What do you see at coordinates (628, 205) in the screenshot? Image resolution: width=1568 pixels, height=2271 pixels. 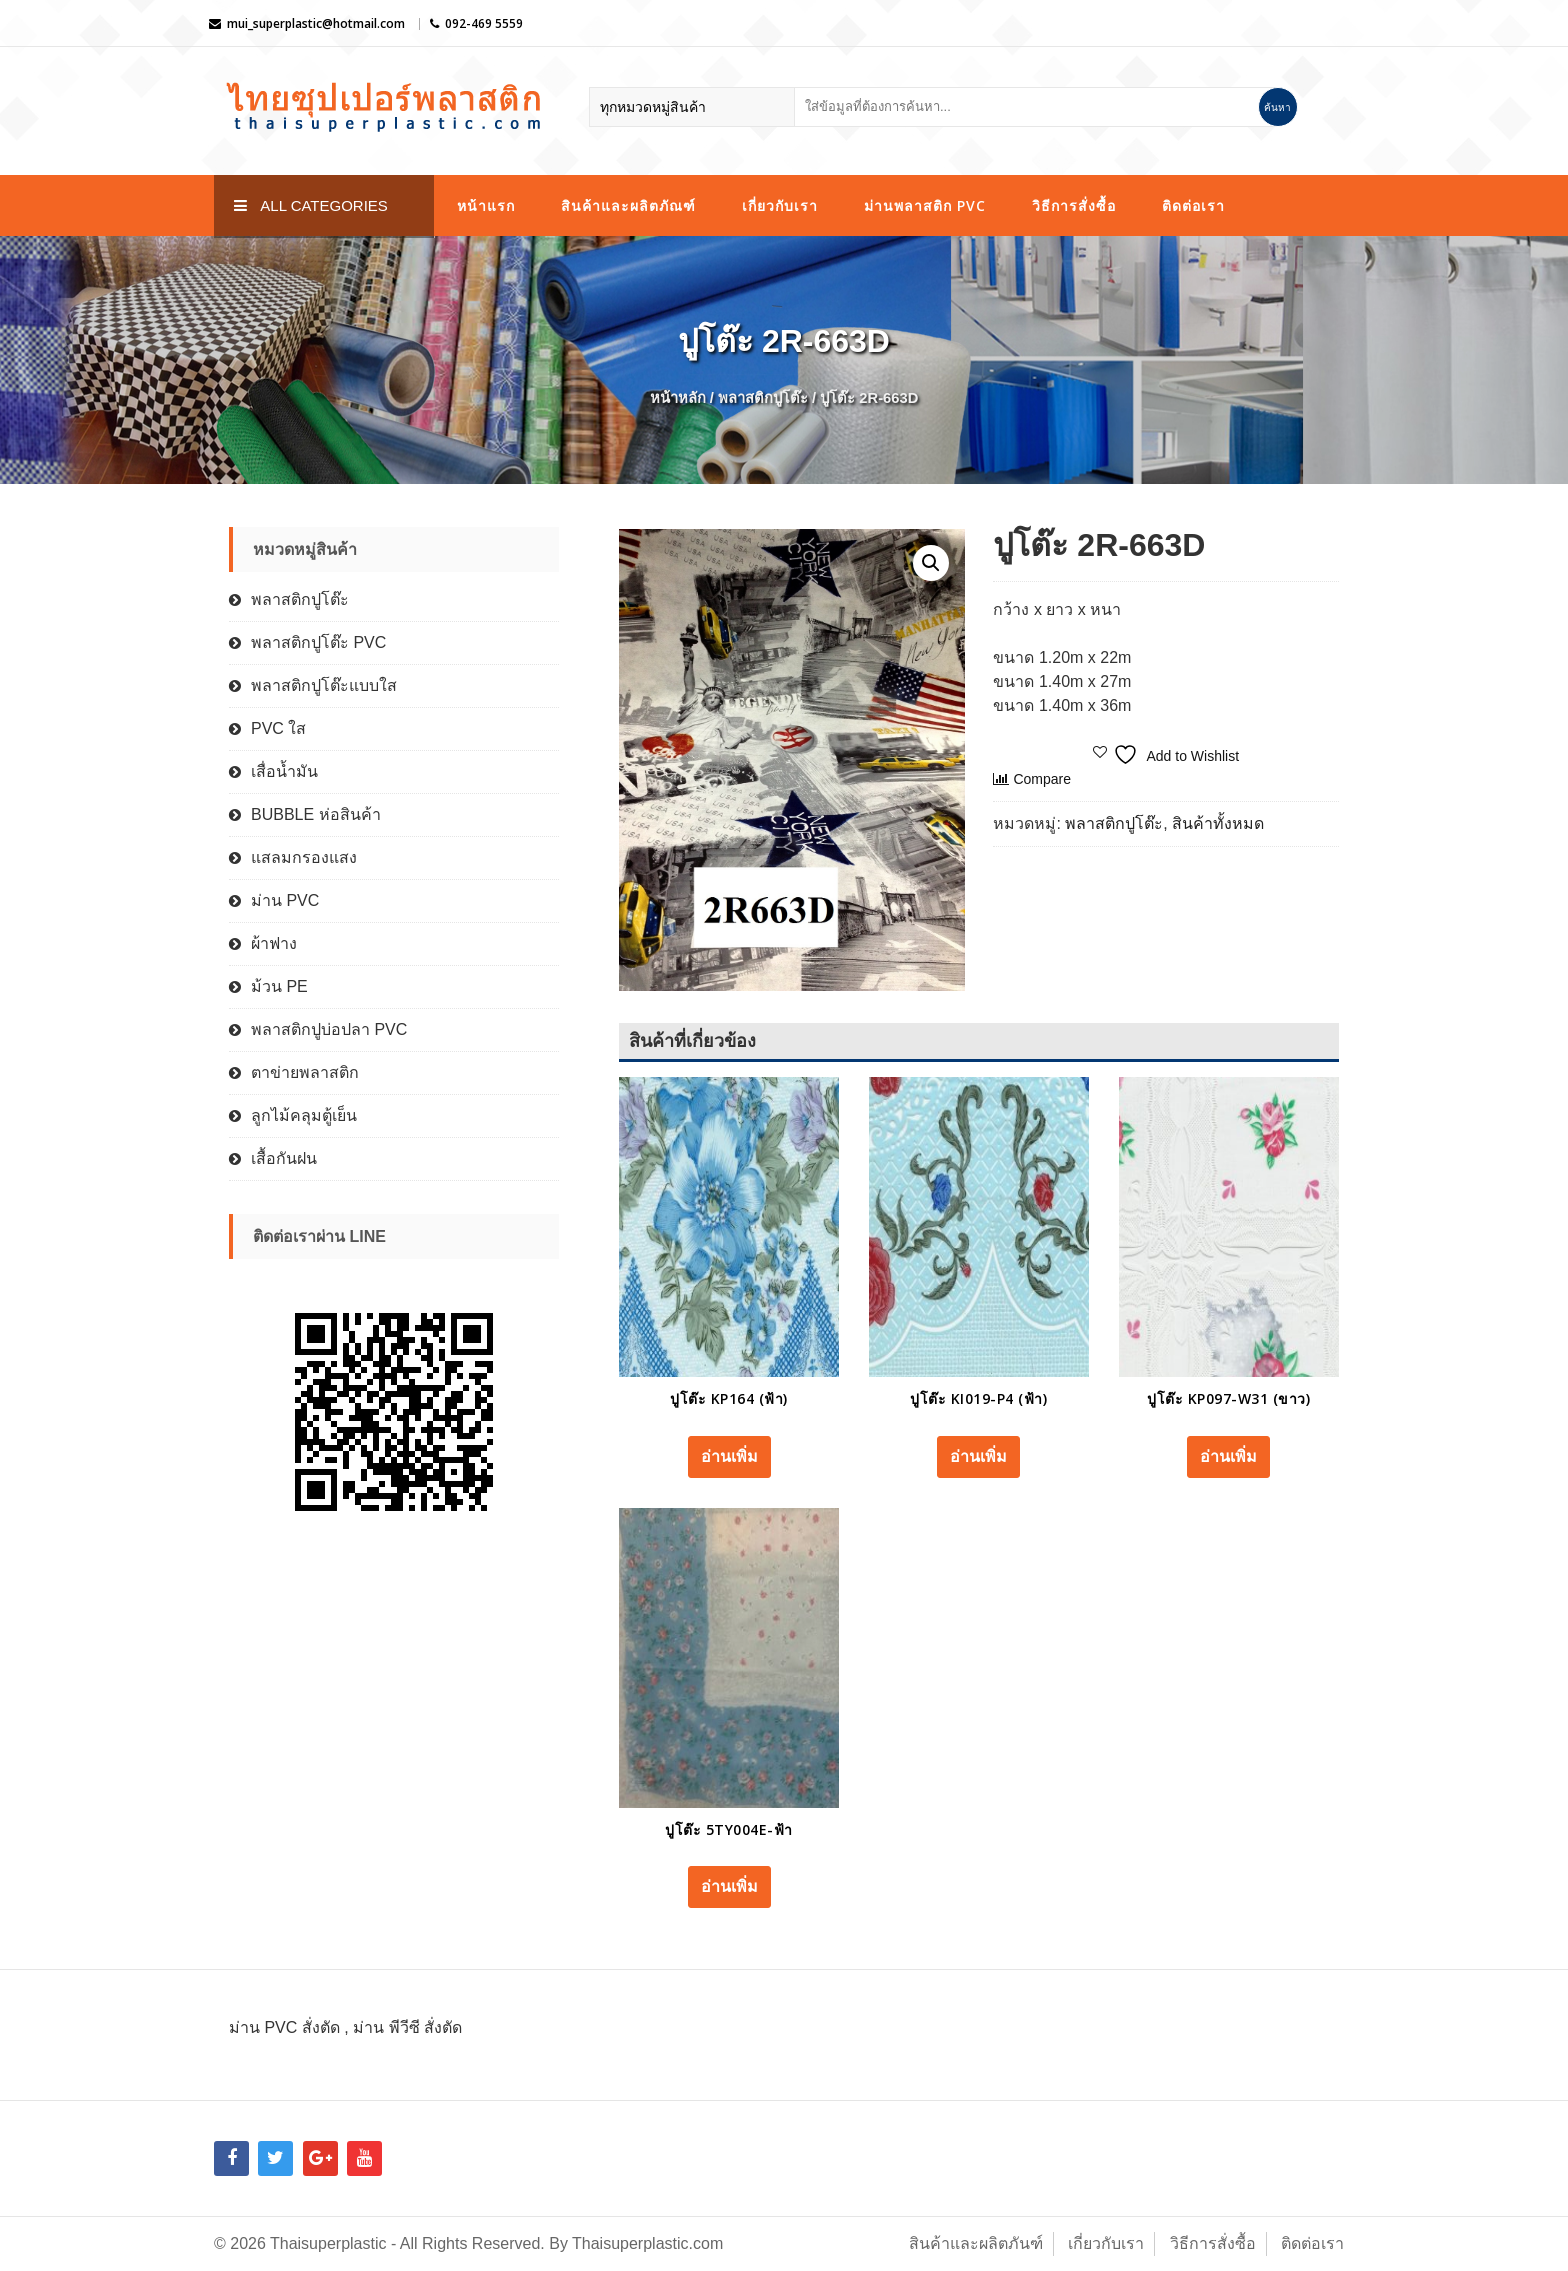 I see `สินค้าและผลิตภัณฑ์` at bounding box center [628, 205].